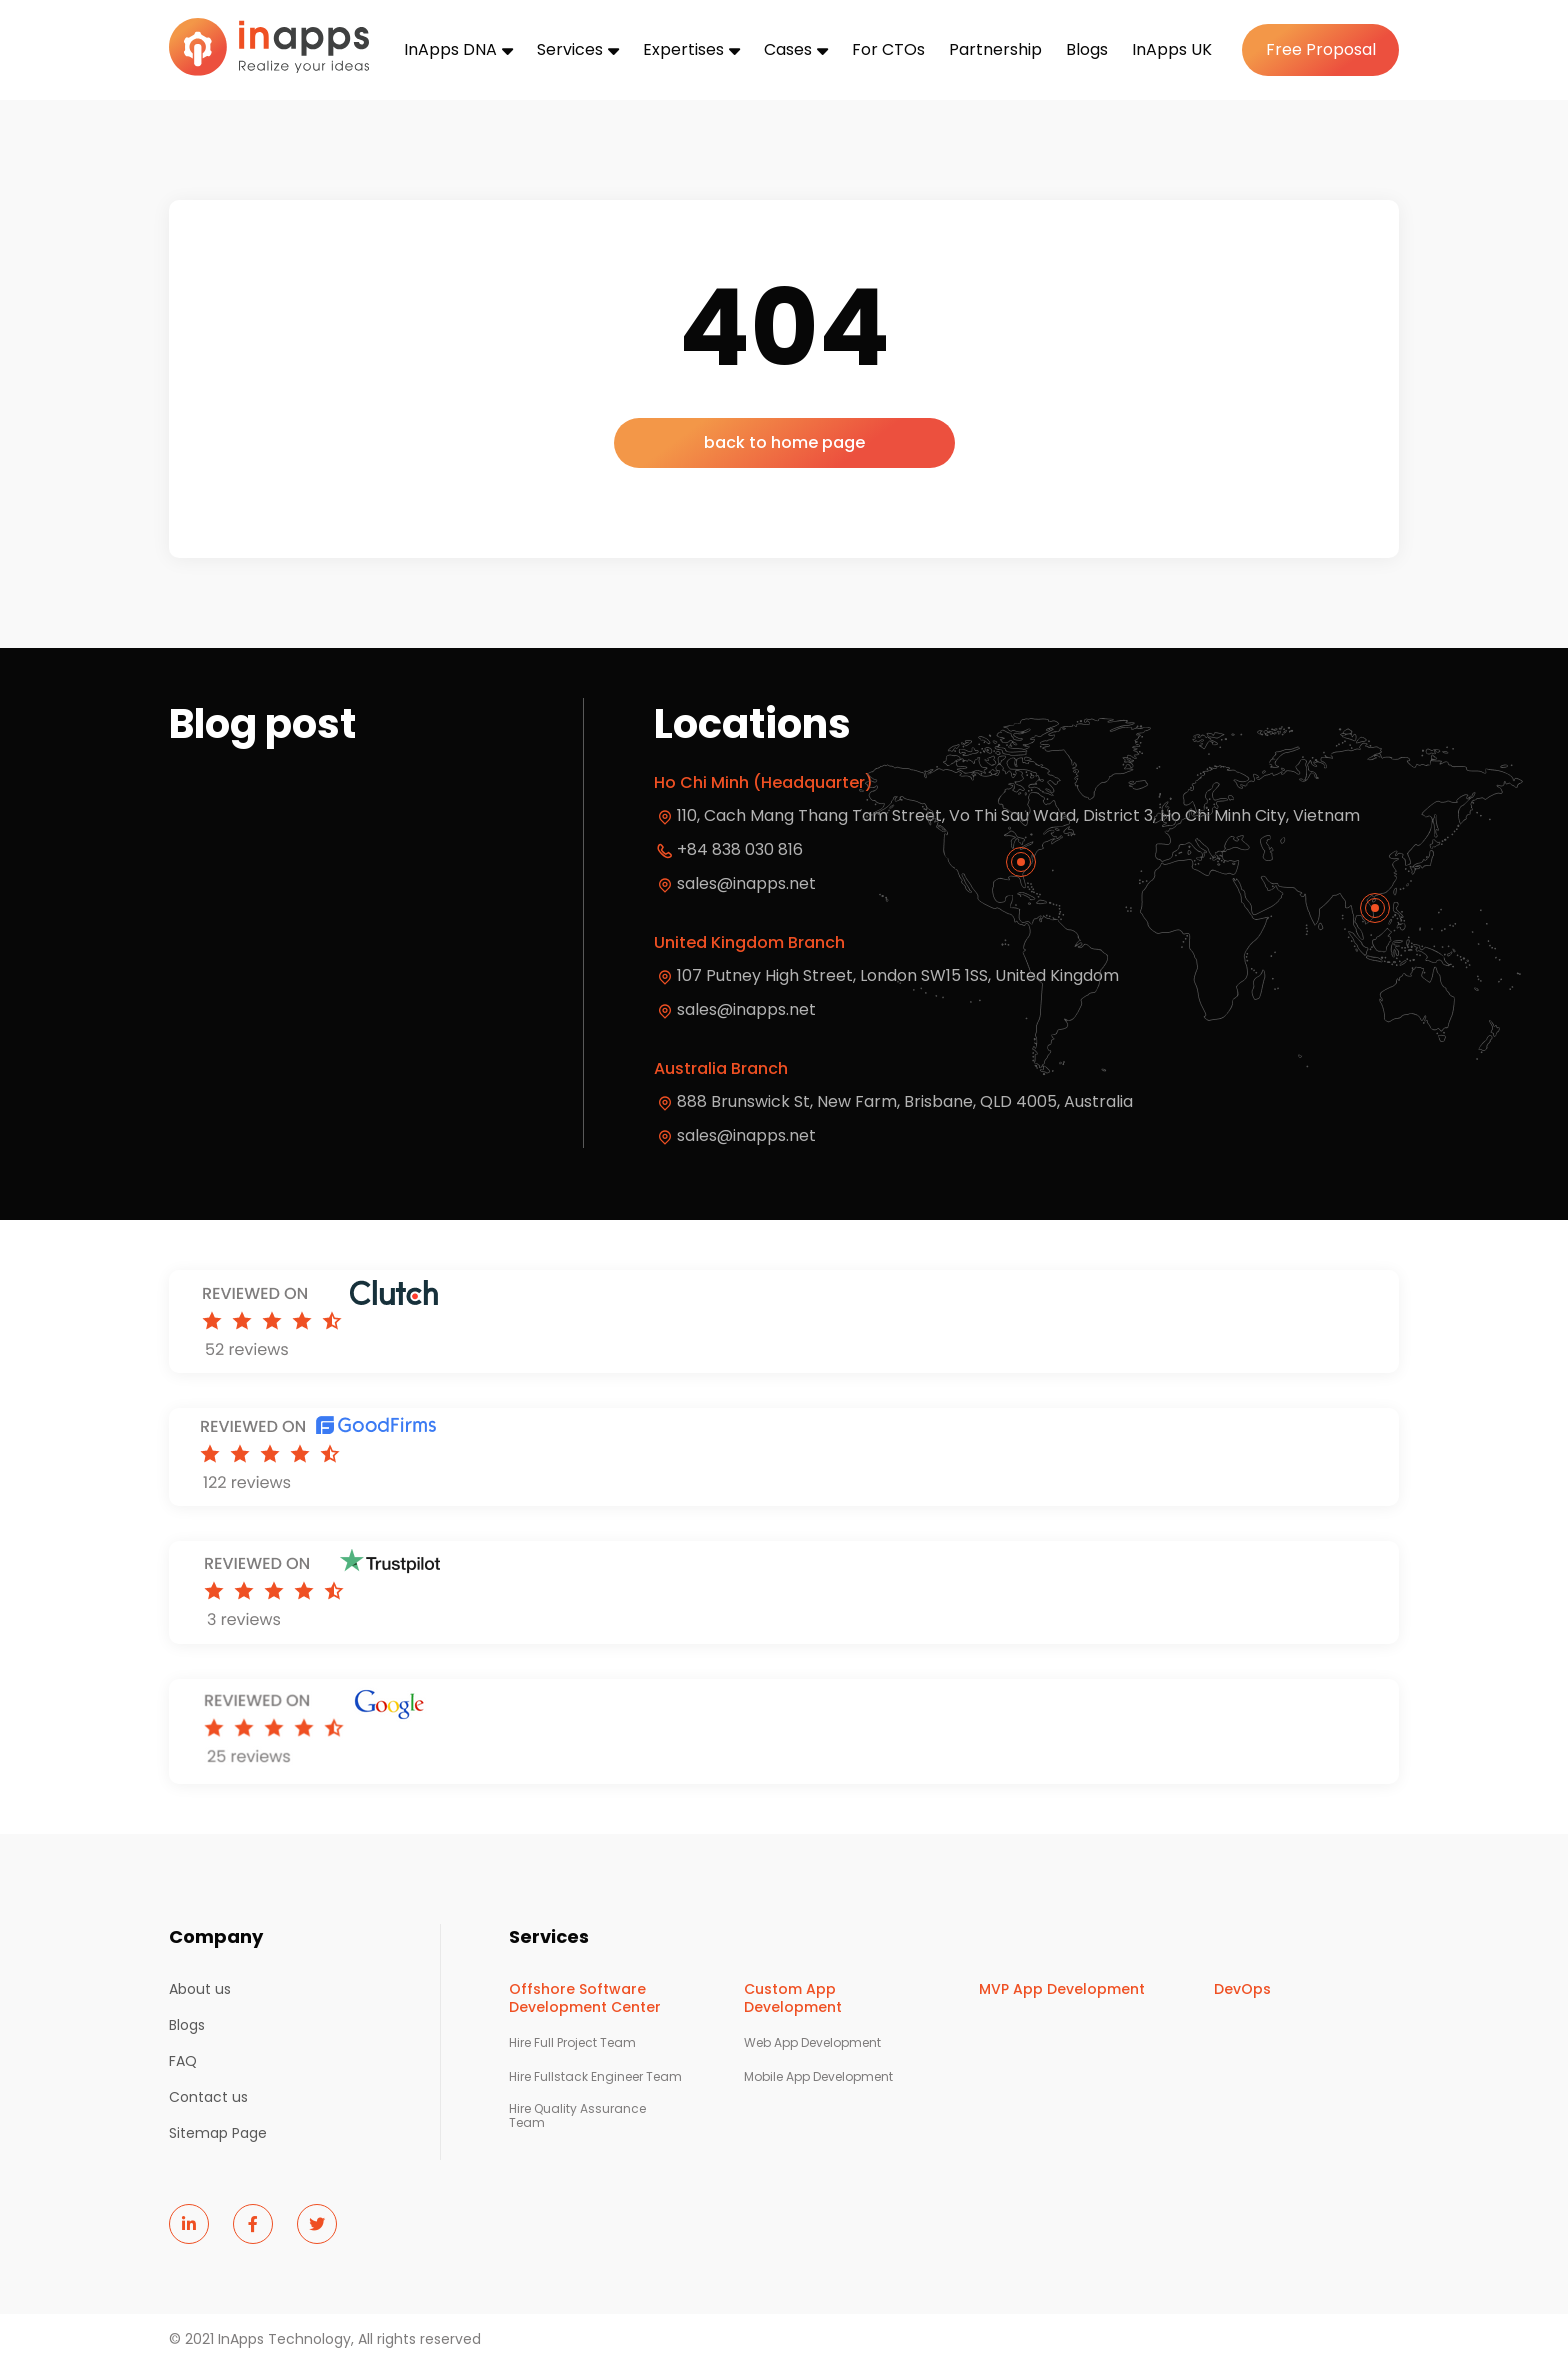 The width and height of the screenshot is (1568, 2362). I want to click on sales@inapps.net, so click(746, 883).